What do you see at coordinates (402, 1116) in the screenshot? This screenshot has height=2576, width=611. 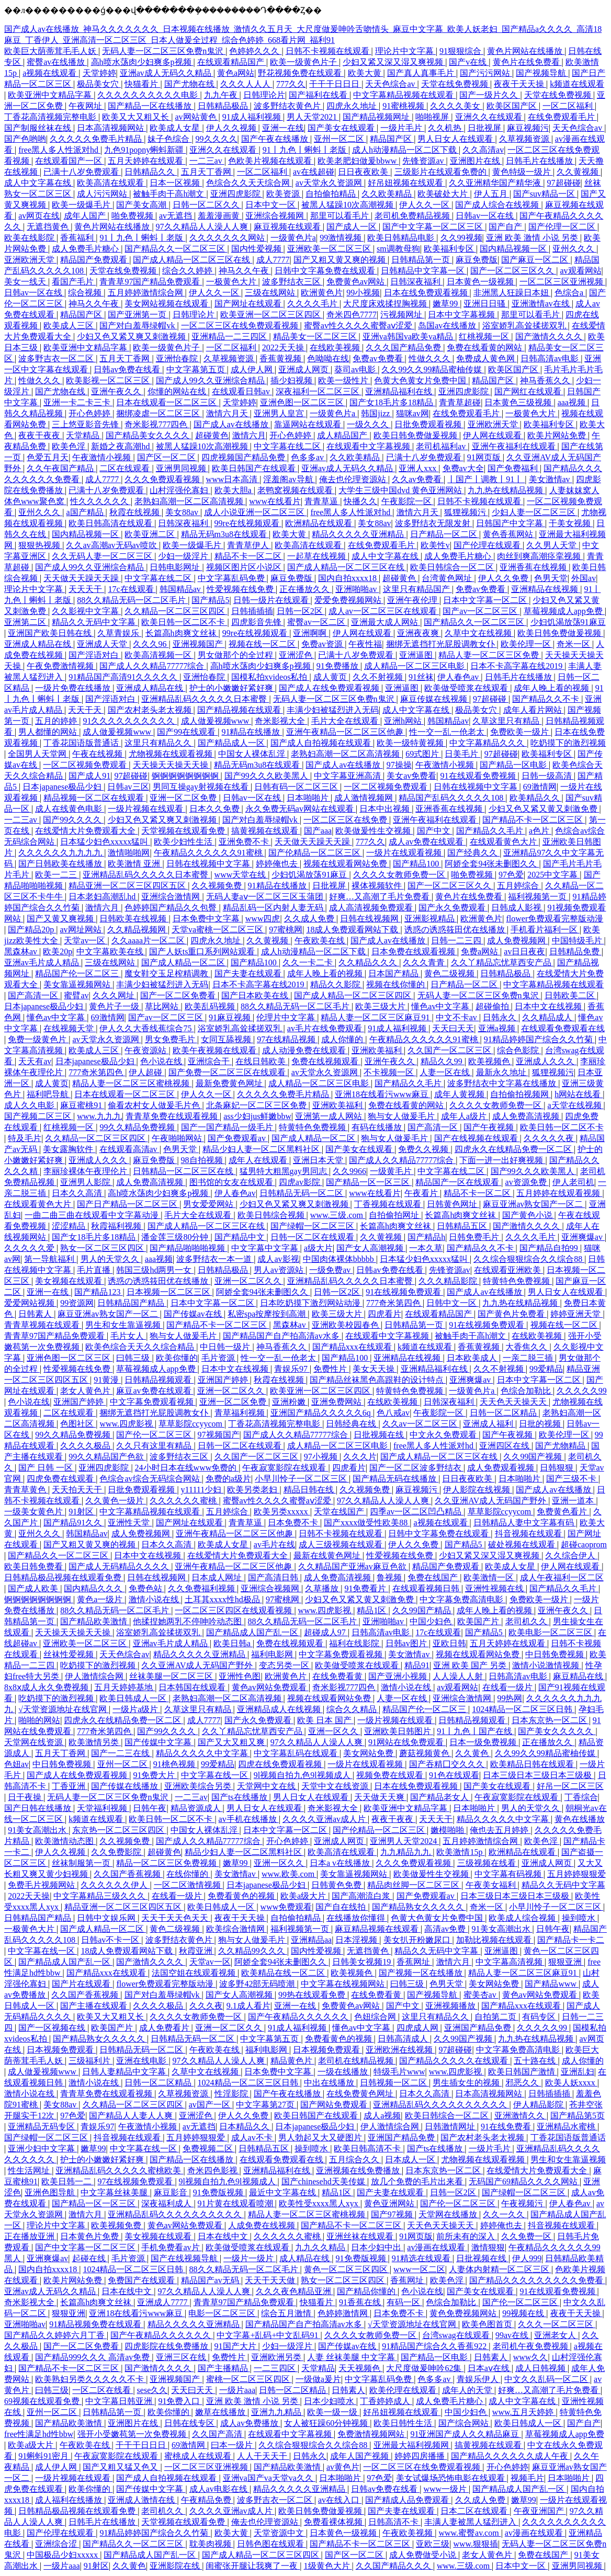 I see `狍与女人做爰毛片` at bounding box center [402, 1116].